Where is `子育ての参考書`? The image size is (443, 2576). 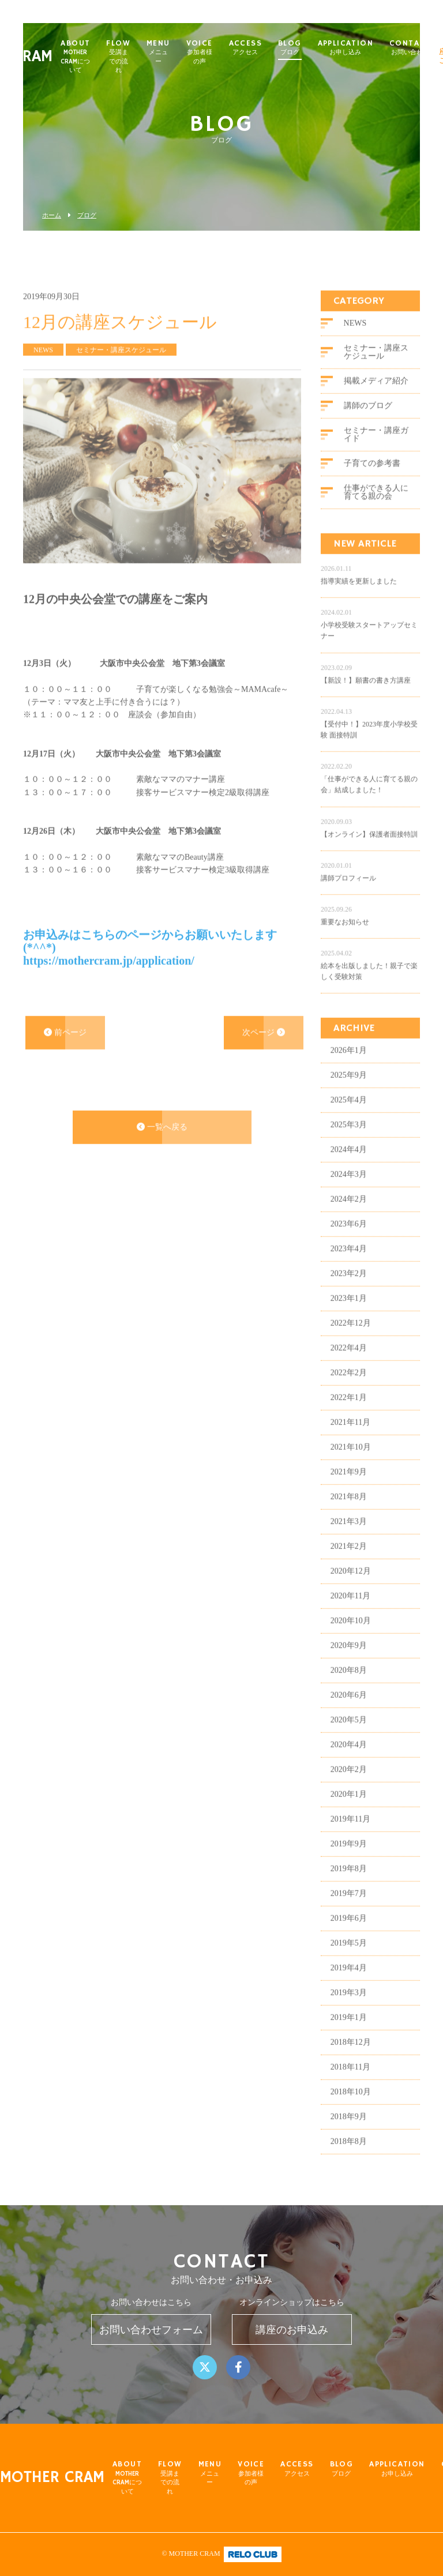 子育ての参考書 is located at coordinates (372, 477).